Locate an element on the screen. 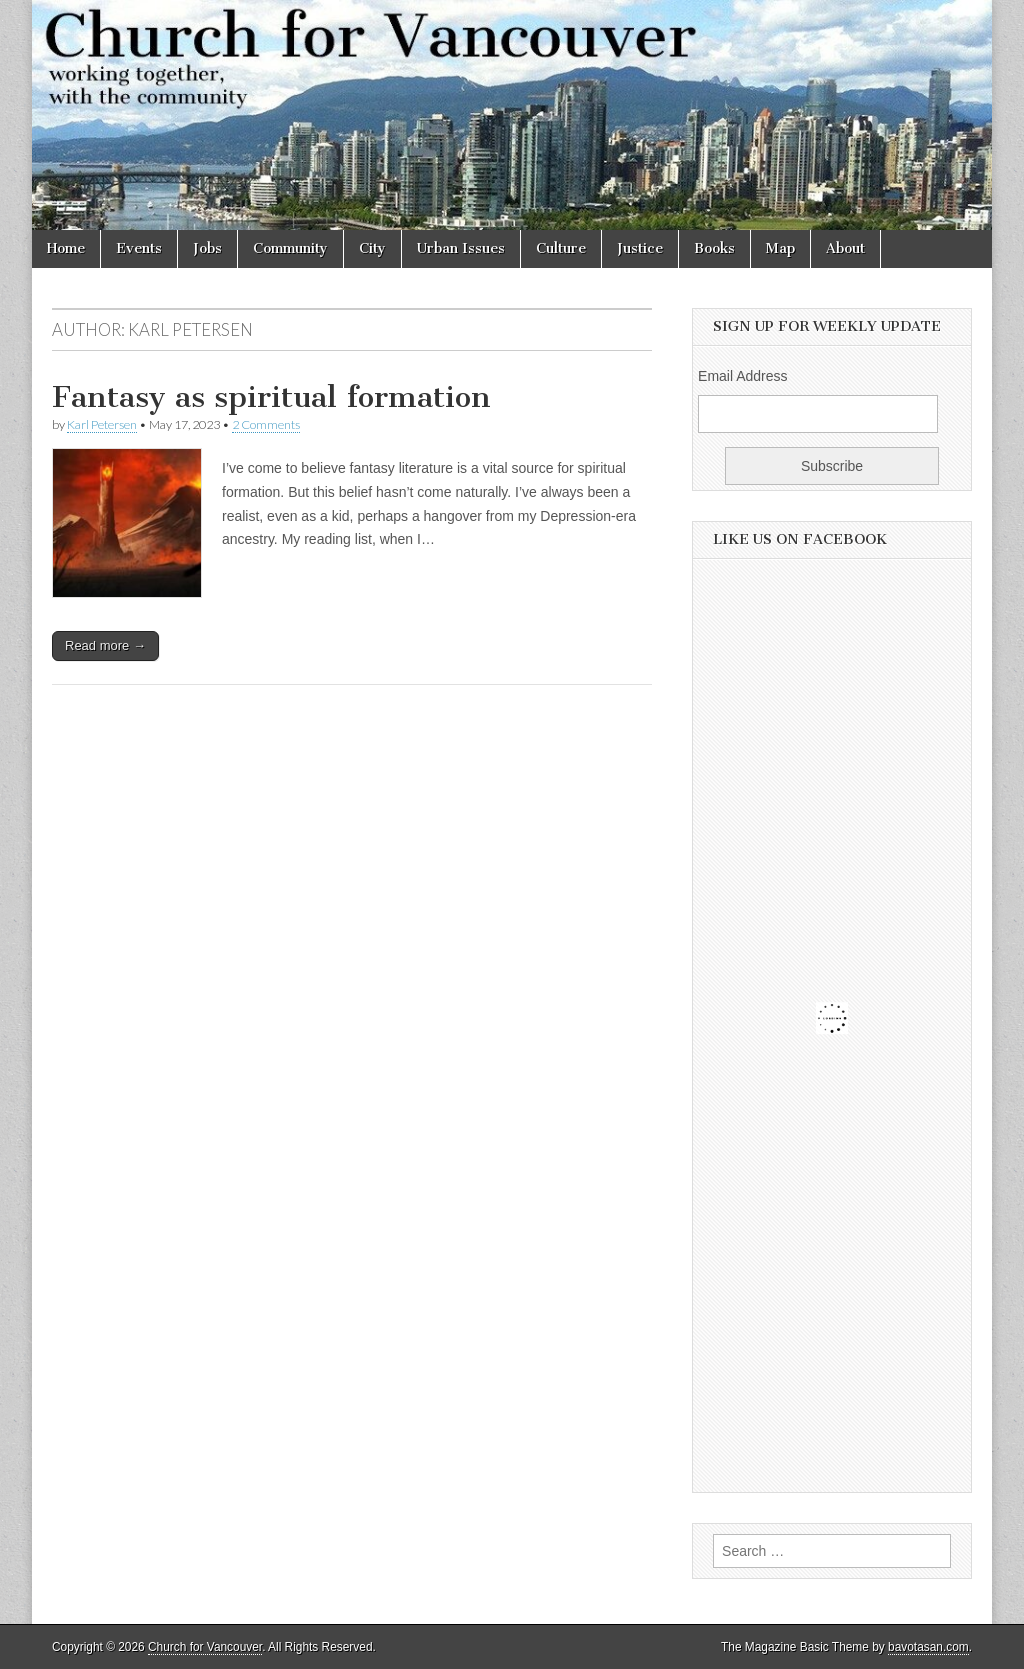 Image resolution: width=1024 pixels, height=1669 pixels. About is located at coordinates (845, 248).